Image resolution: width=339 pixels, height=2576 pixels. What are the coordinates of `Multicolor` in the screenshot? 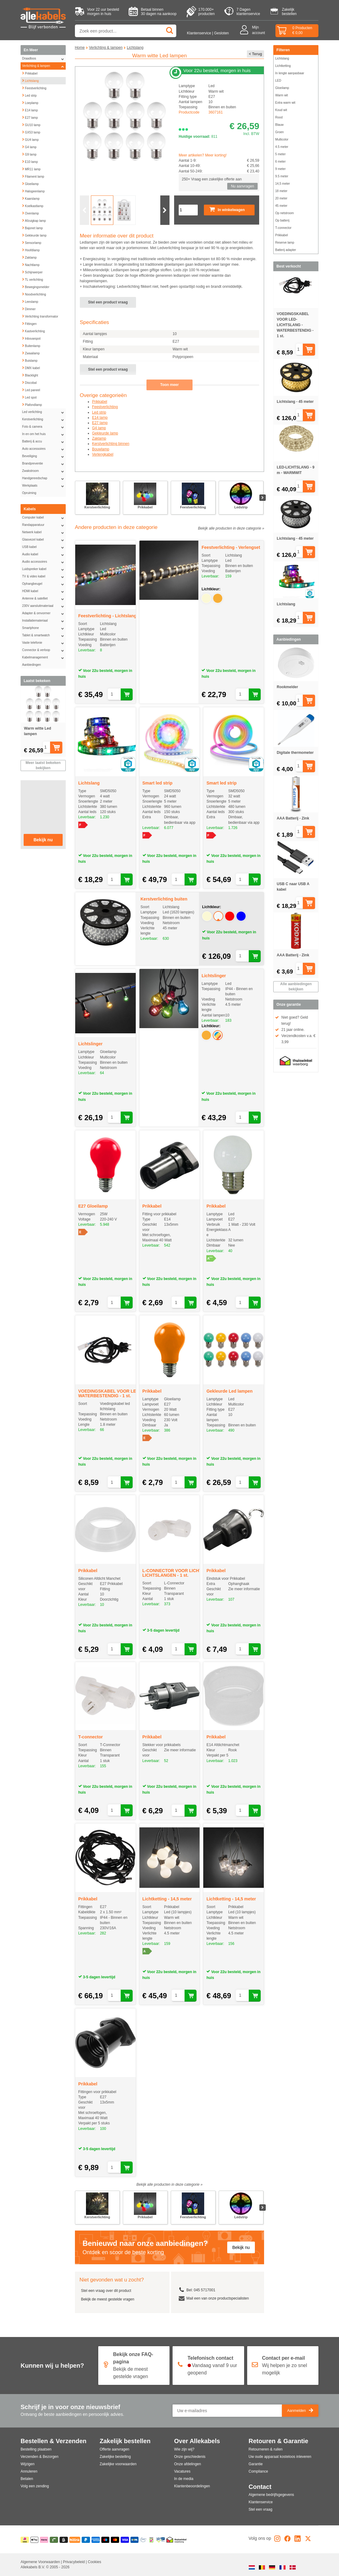 It's located at (281, 139).